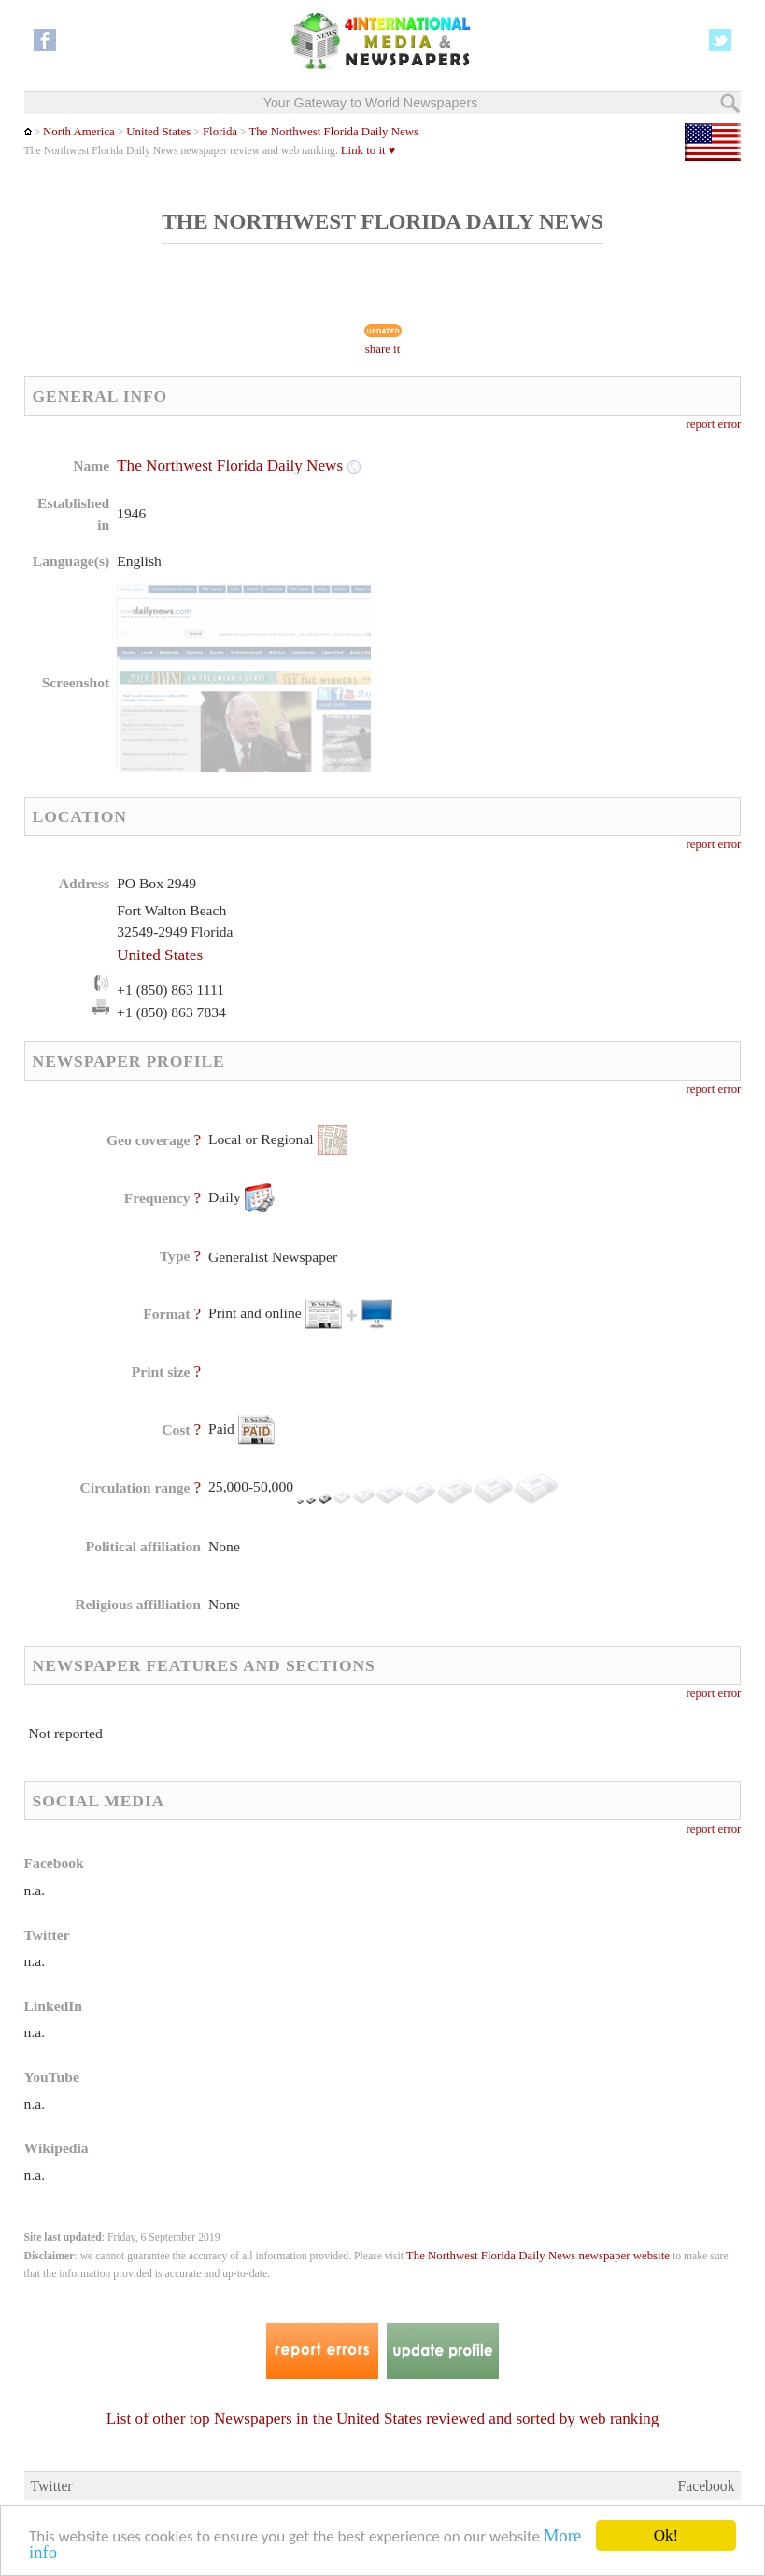 Image resolution: width=765 pixels, height=2576 pixels. I want to click on Link to it ♥, so click(368, 150).